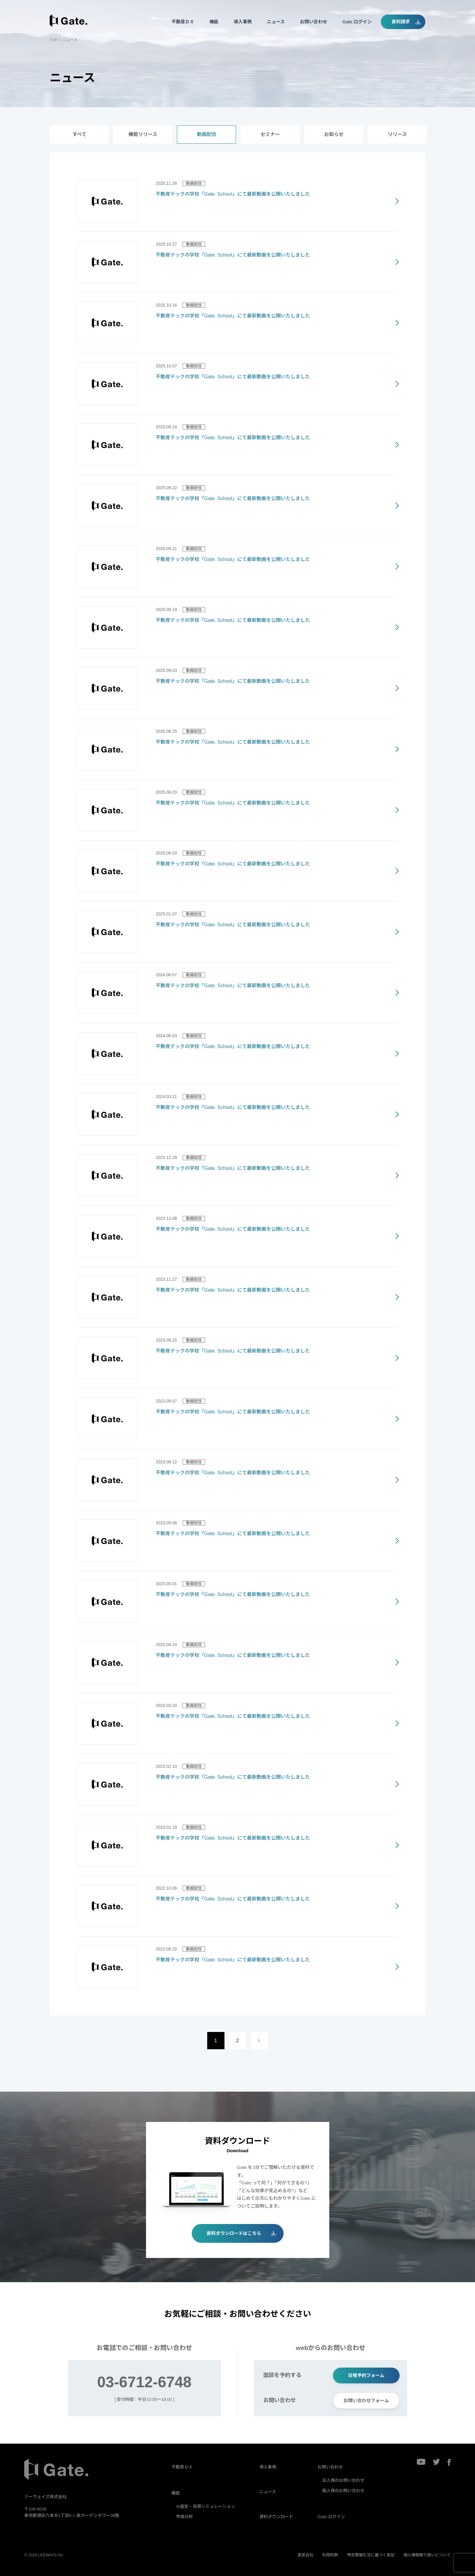 The height and width of the screenshot is (2576, 475). I want to click on [次のページ], so click(259, 2040).